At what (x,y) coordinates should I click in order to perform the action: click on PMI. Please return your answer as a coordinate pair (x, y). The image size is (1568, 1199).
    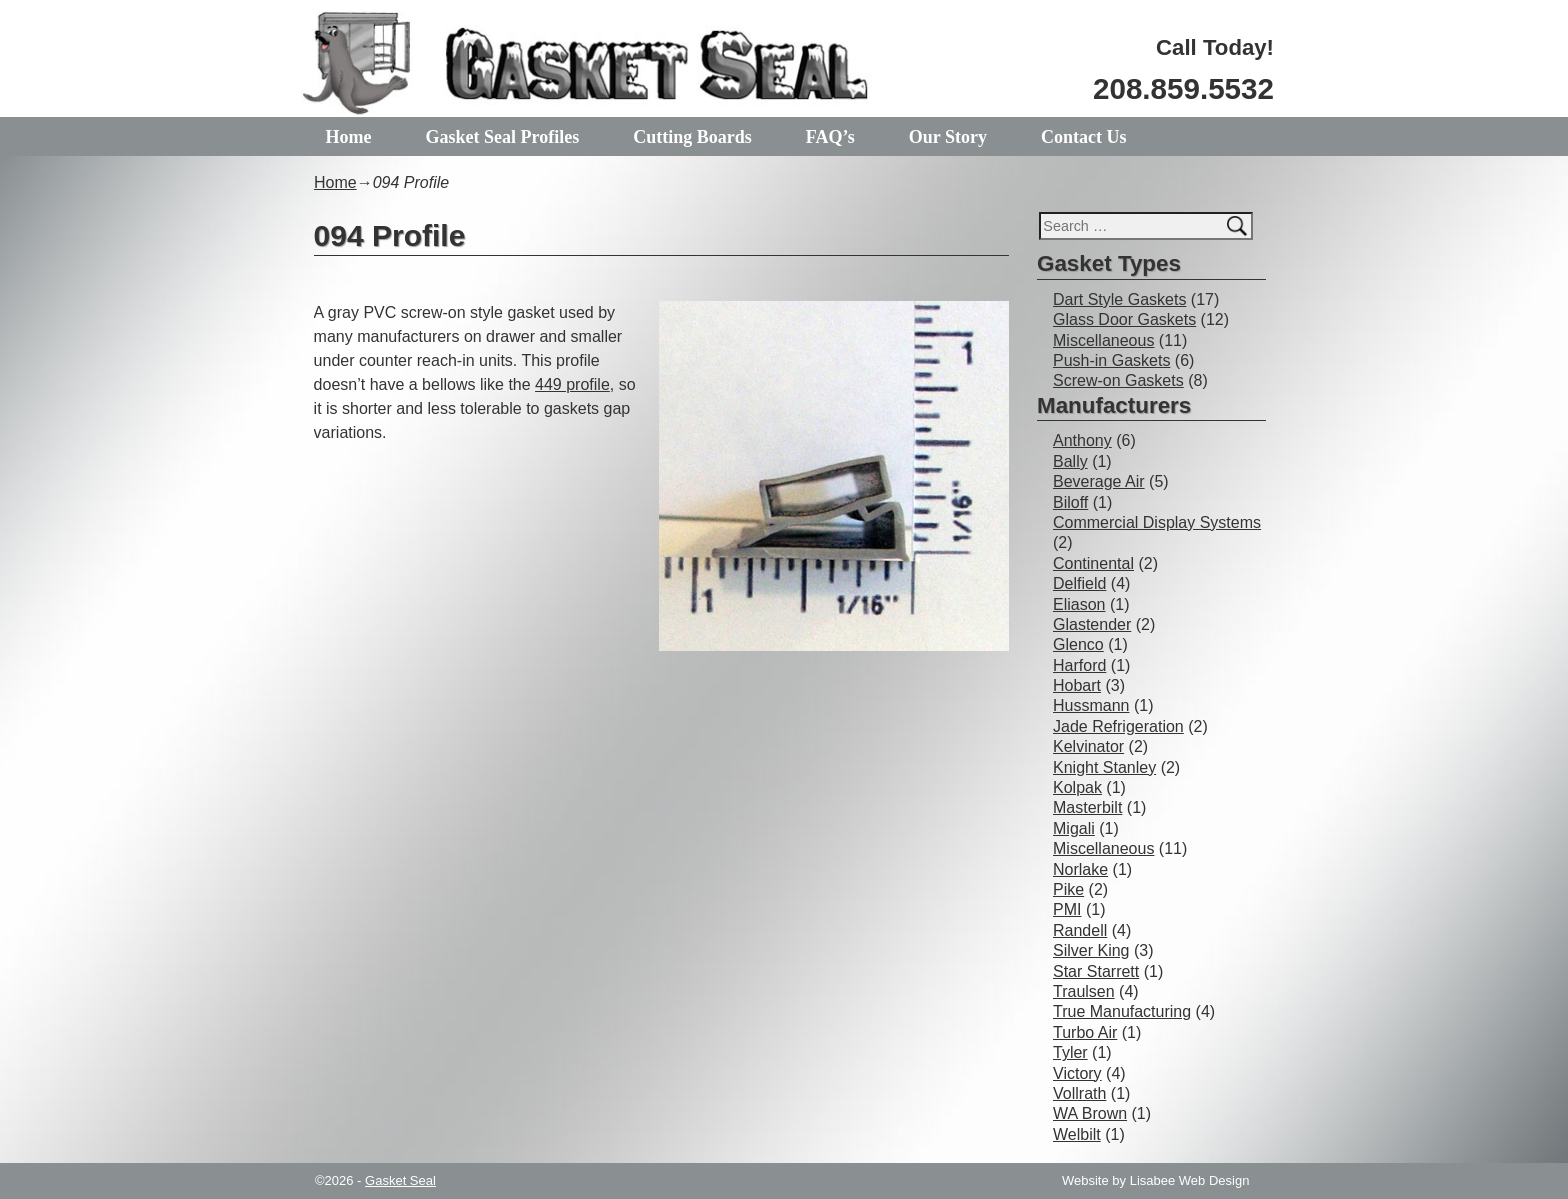
    Looking at the image, I should click on (1067, 909).